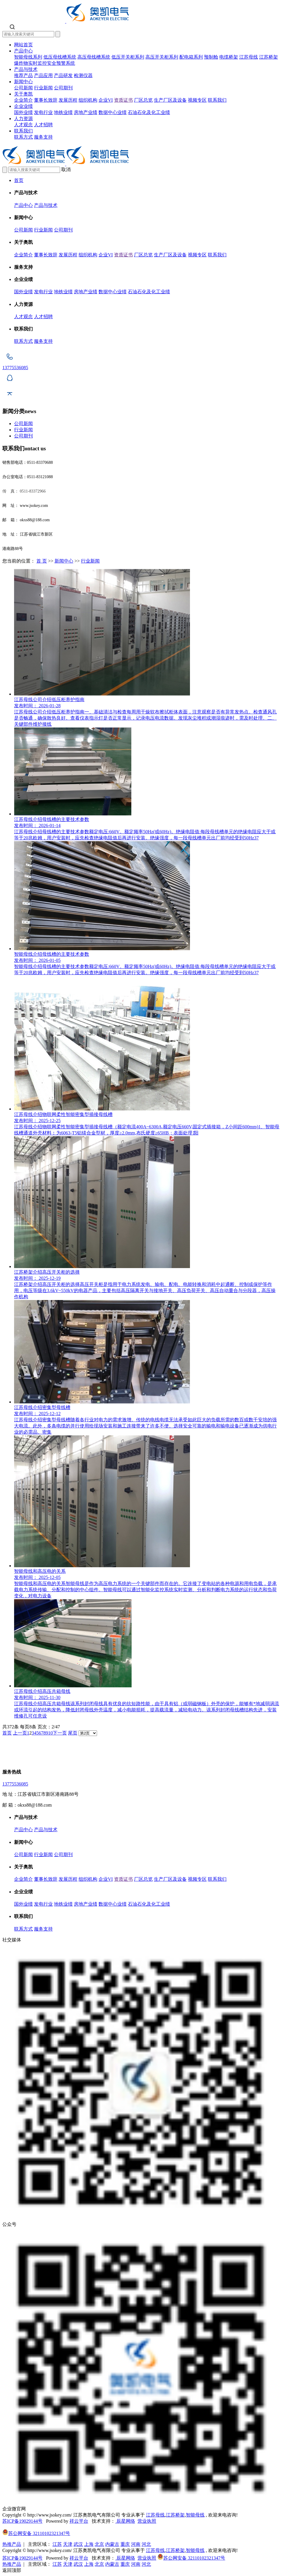 The image size is (282, 2576). What do you see at coordinates (146, 2544) in the screenshot?
I see `河北` at bounding box center [146, 2544].